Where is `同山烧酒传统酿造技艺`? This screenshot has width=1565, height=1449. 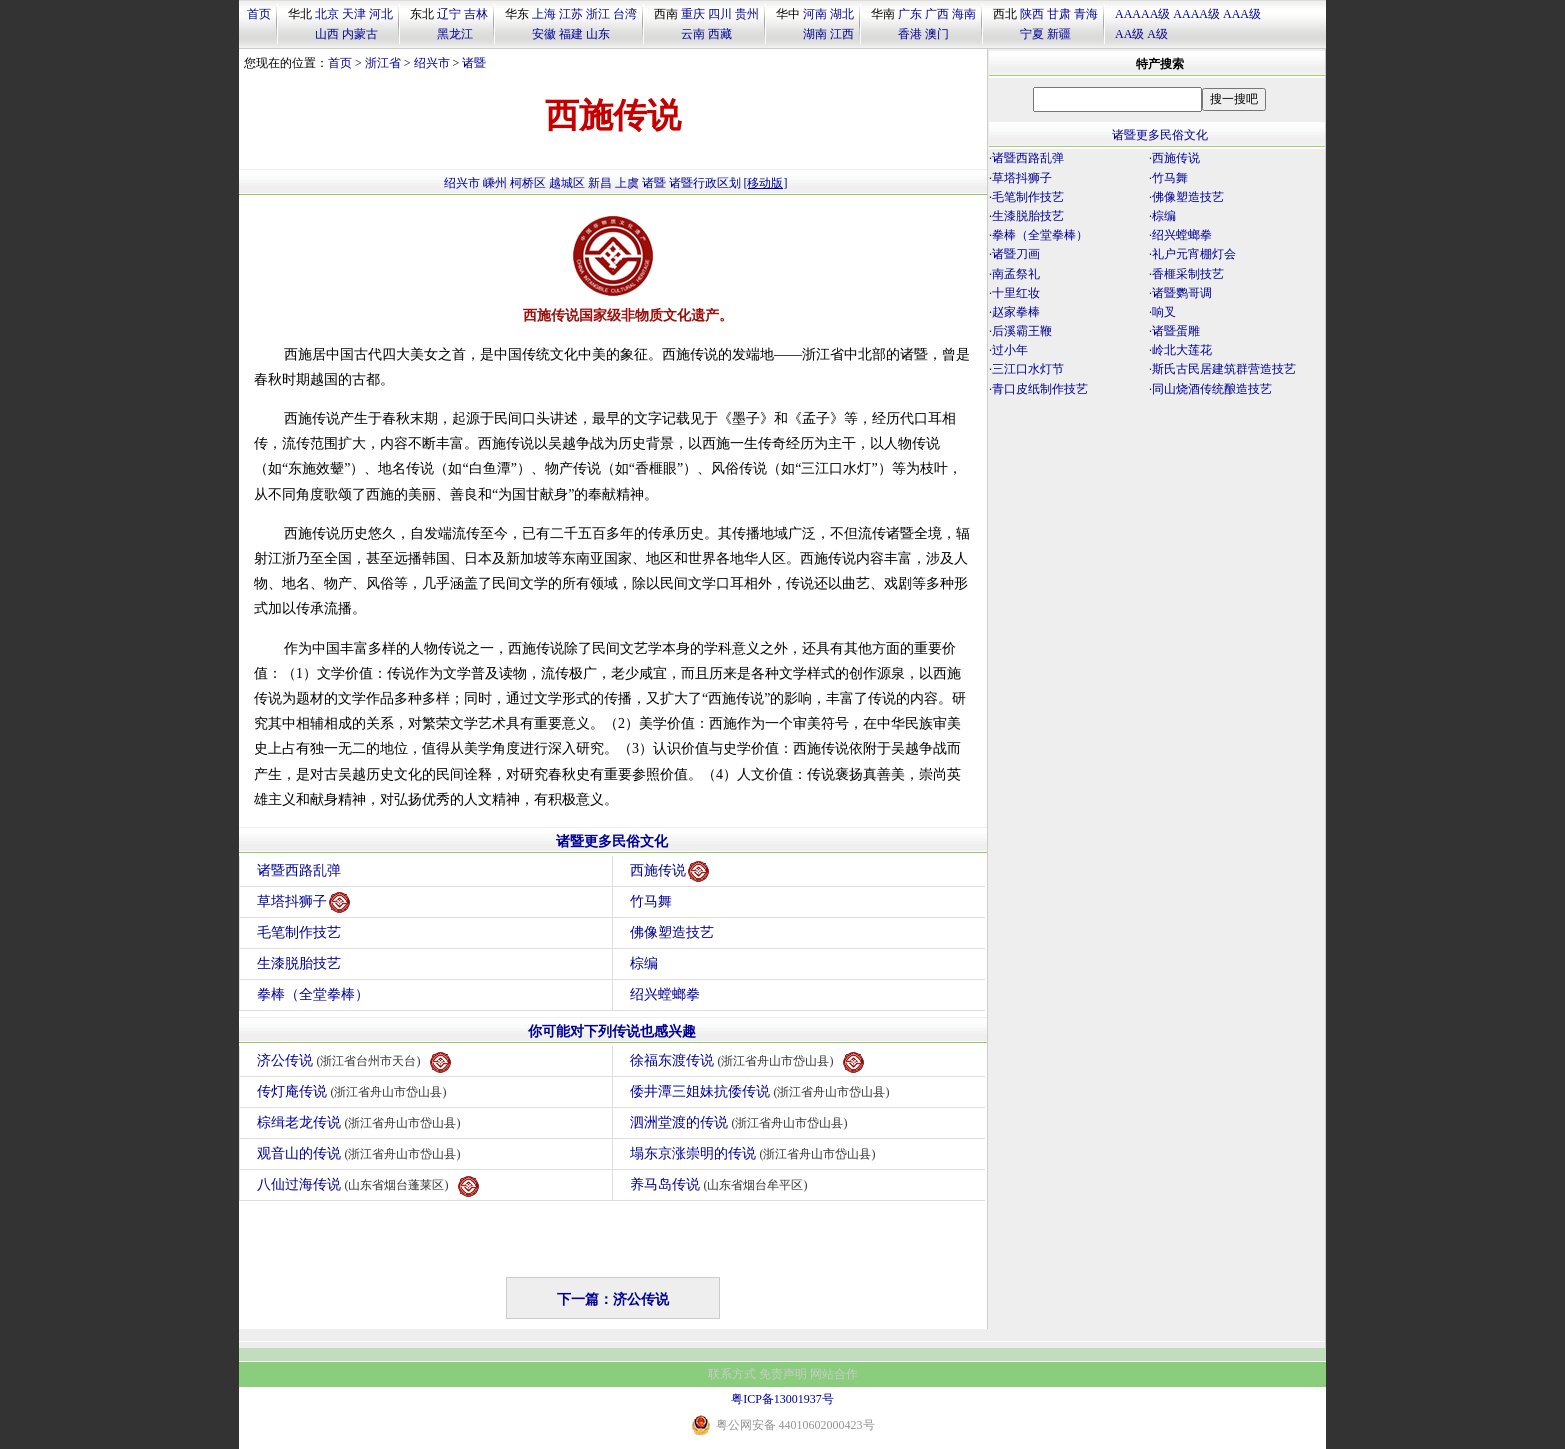 同山烧酒传统酿造技艺 is located at coordinates (1212, 389).